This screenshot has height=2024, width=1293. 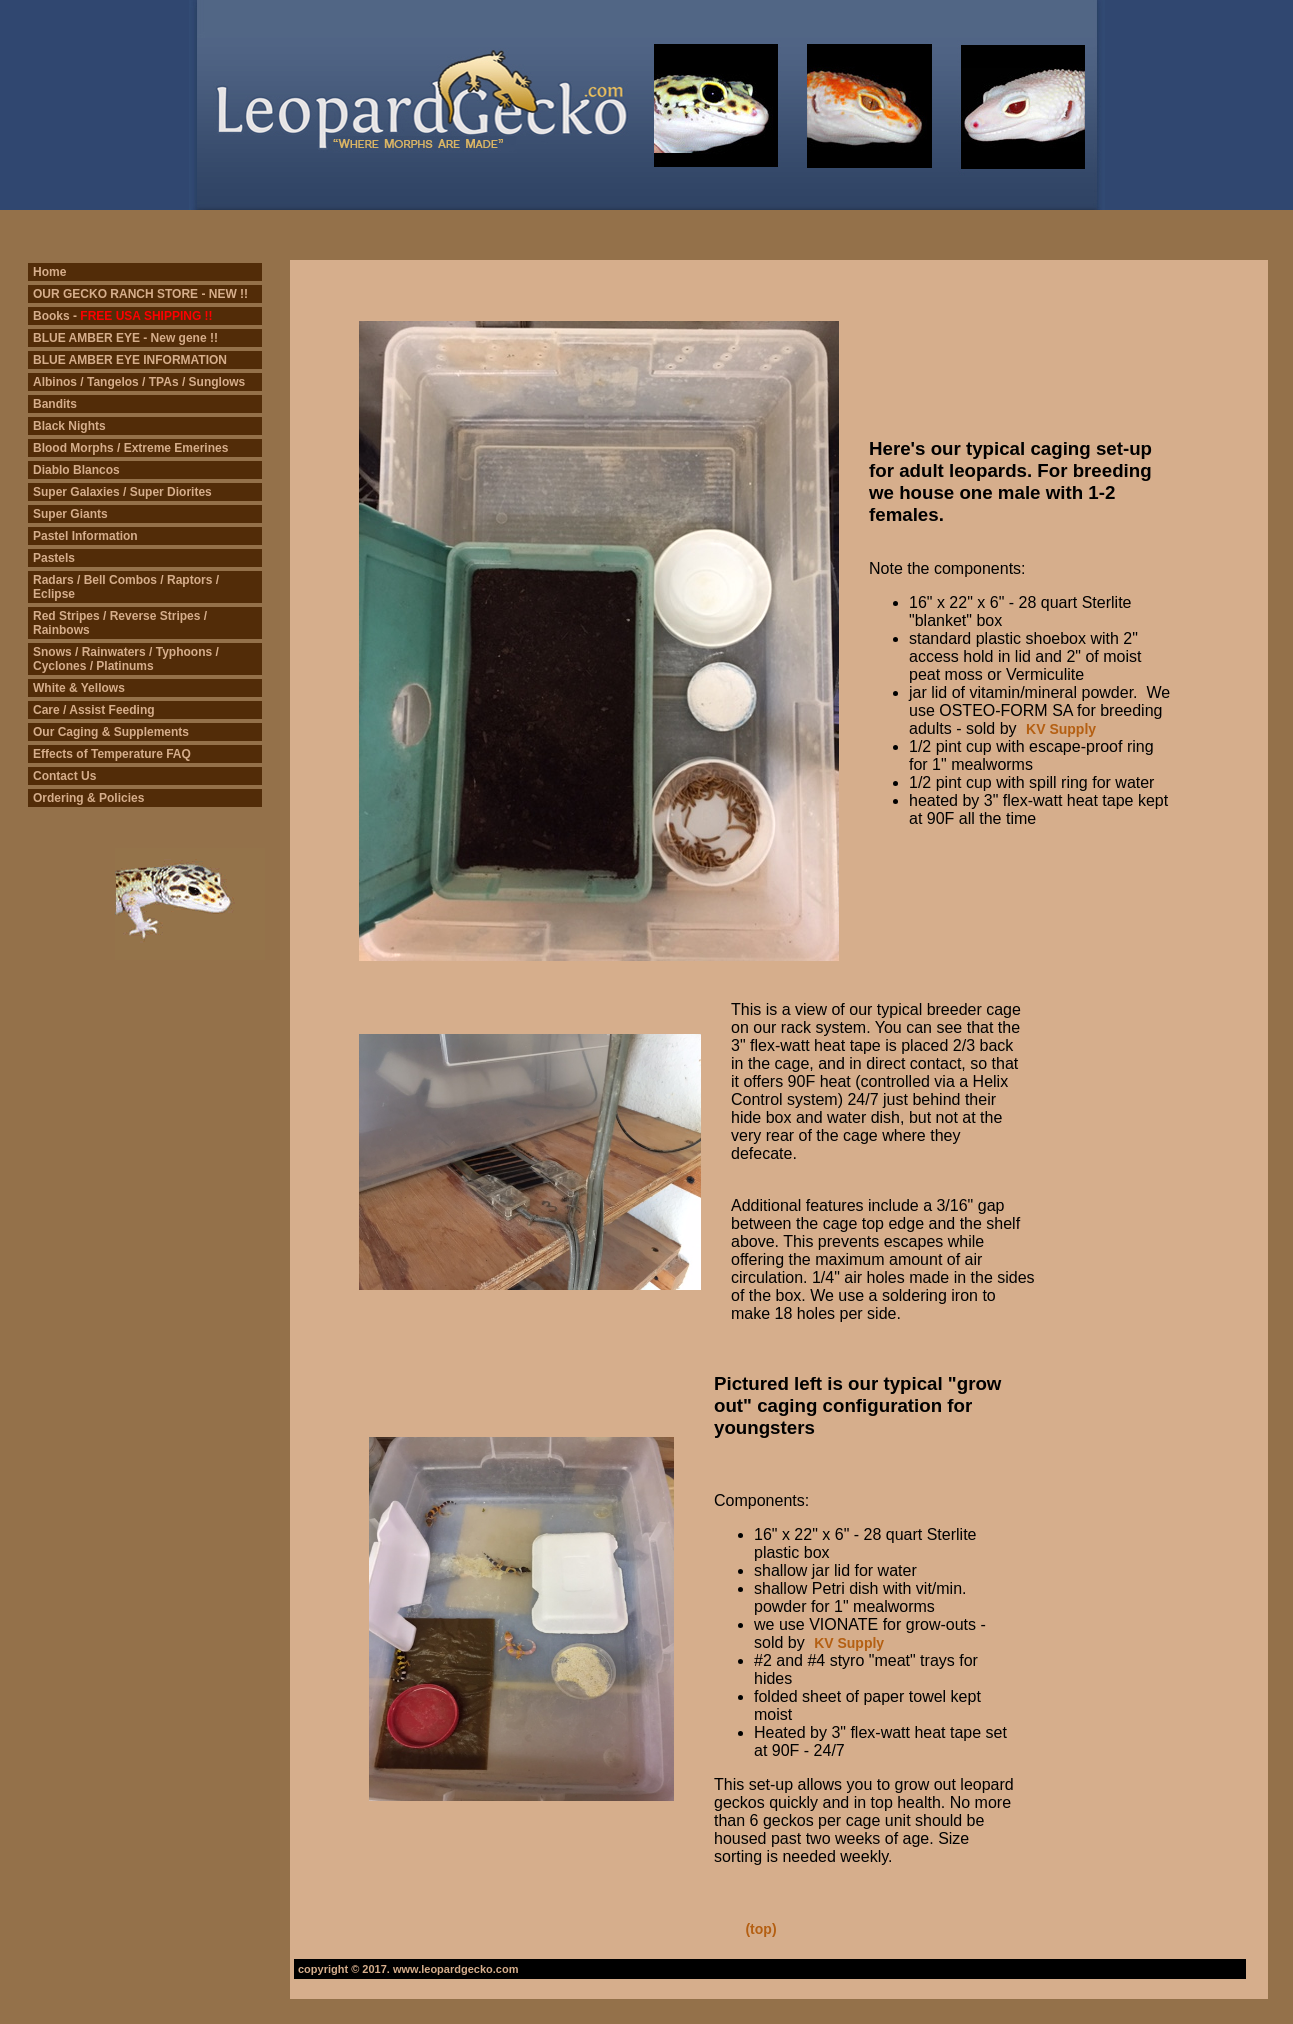 What do you see at coordinates (55, 404) in the screenshot?
I see `Bandits` at bounding box center [55, 404].